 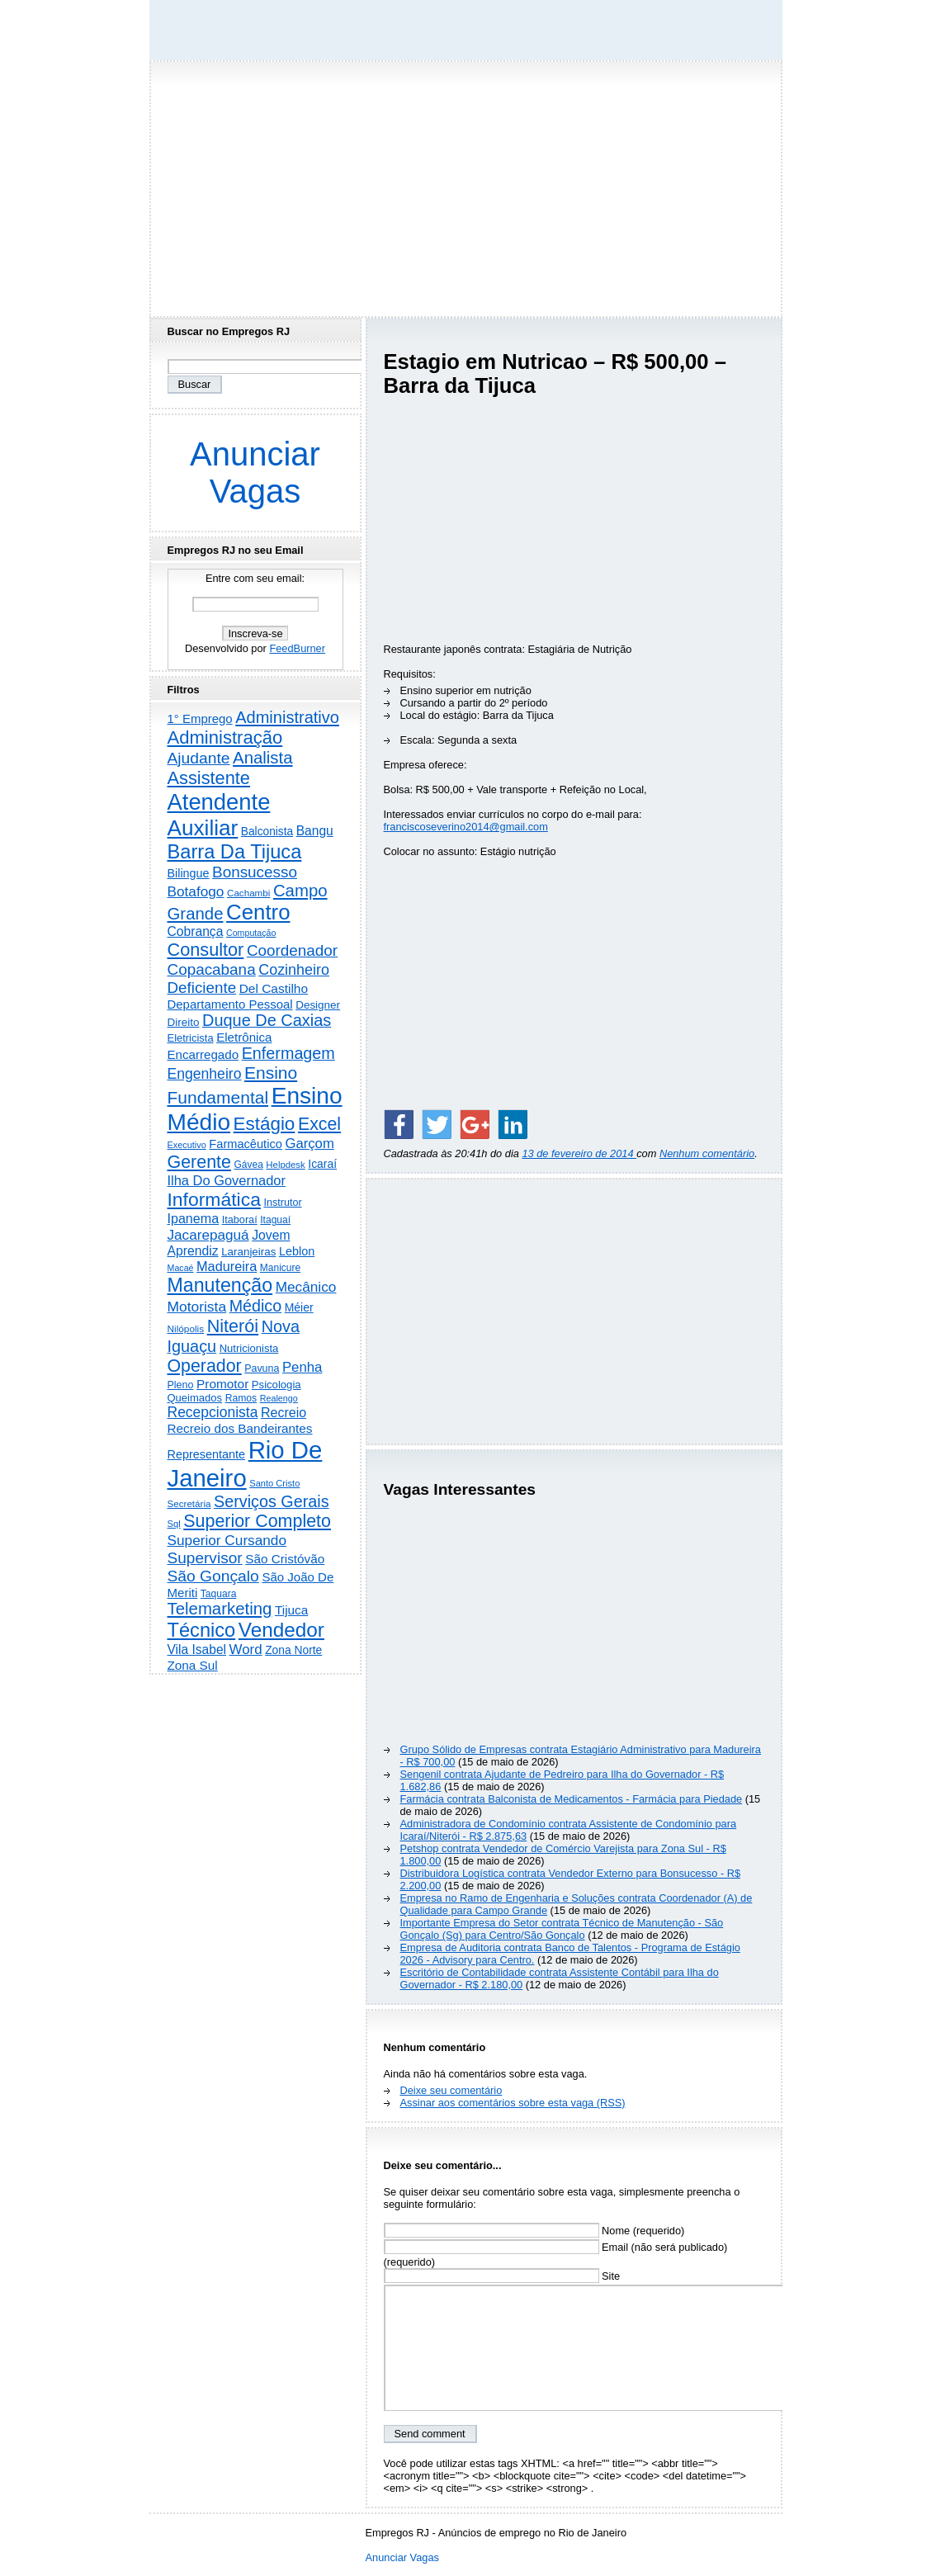 What do you see at coordinates (258, 912) in the screenshot?
I see `Centro [Centro (7.120 itens)]` at bounding box center [258, 912].